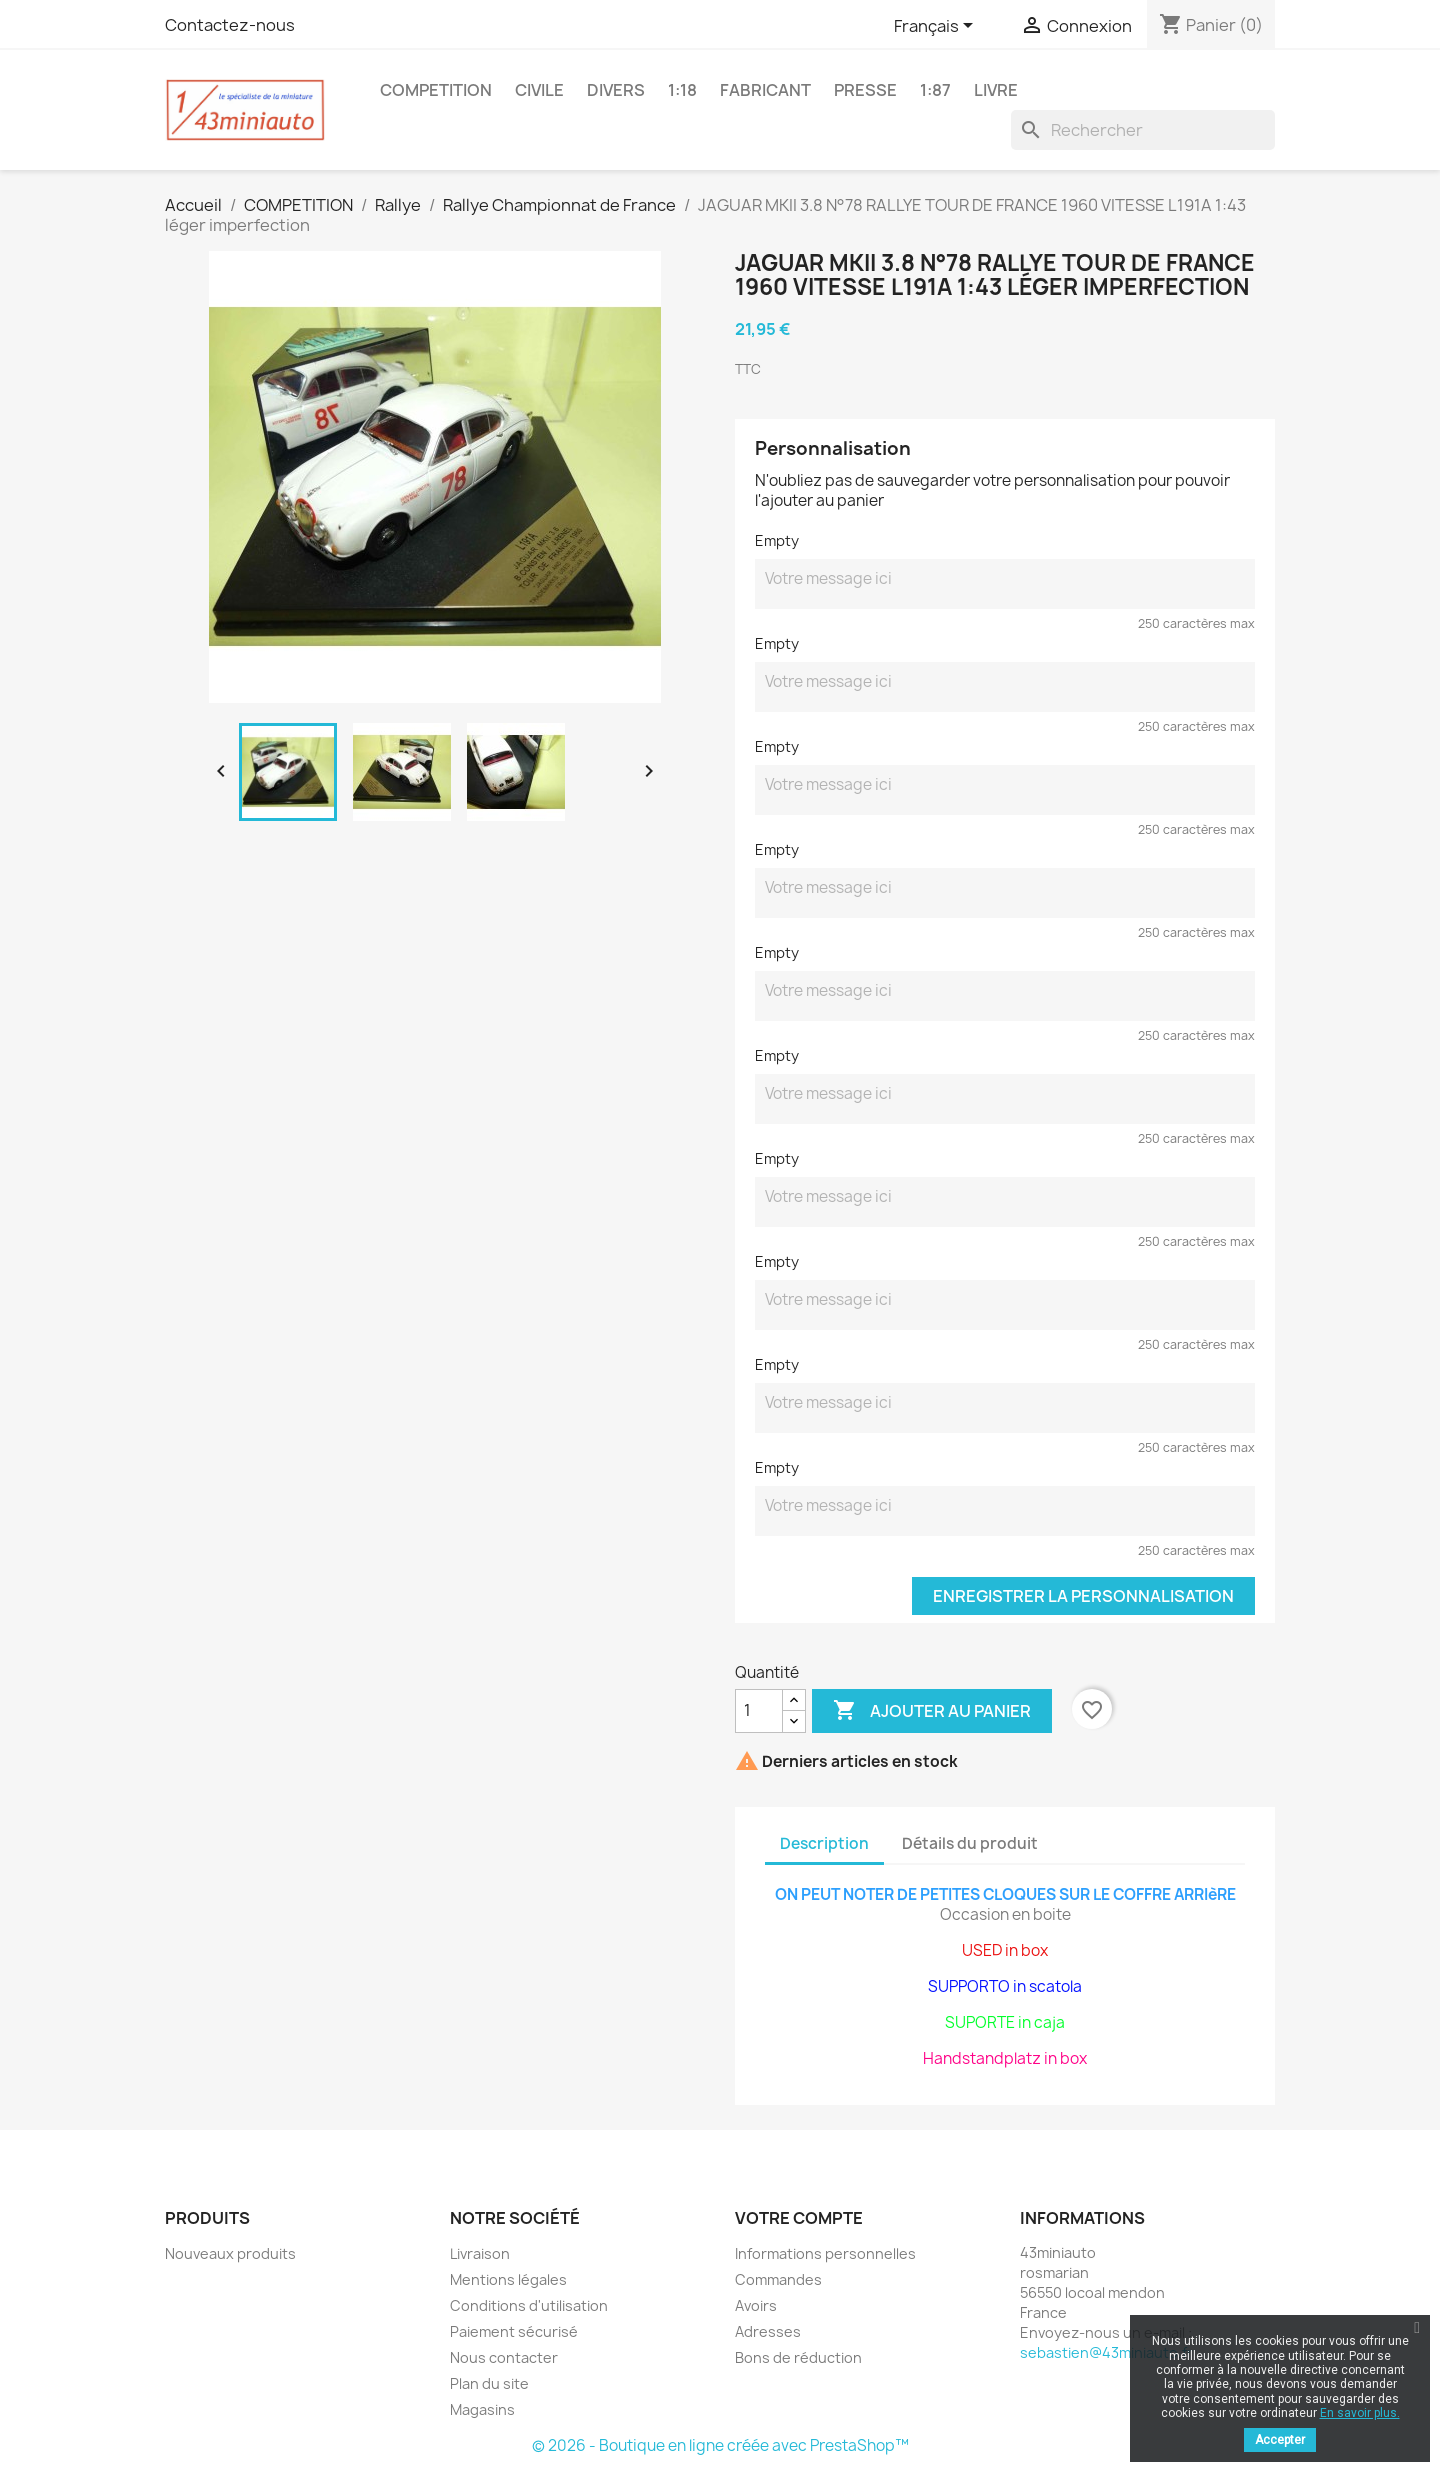 This screenshot has height=2472, width=1440. What do you see at coordinates (970, 1843) in the screenshot?
I see `Détails du produit [tab]` at bounding box center [970, 1843].